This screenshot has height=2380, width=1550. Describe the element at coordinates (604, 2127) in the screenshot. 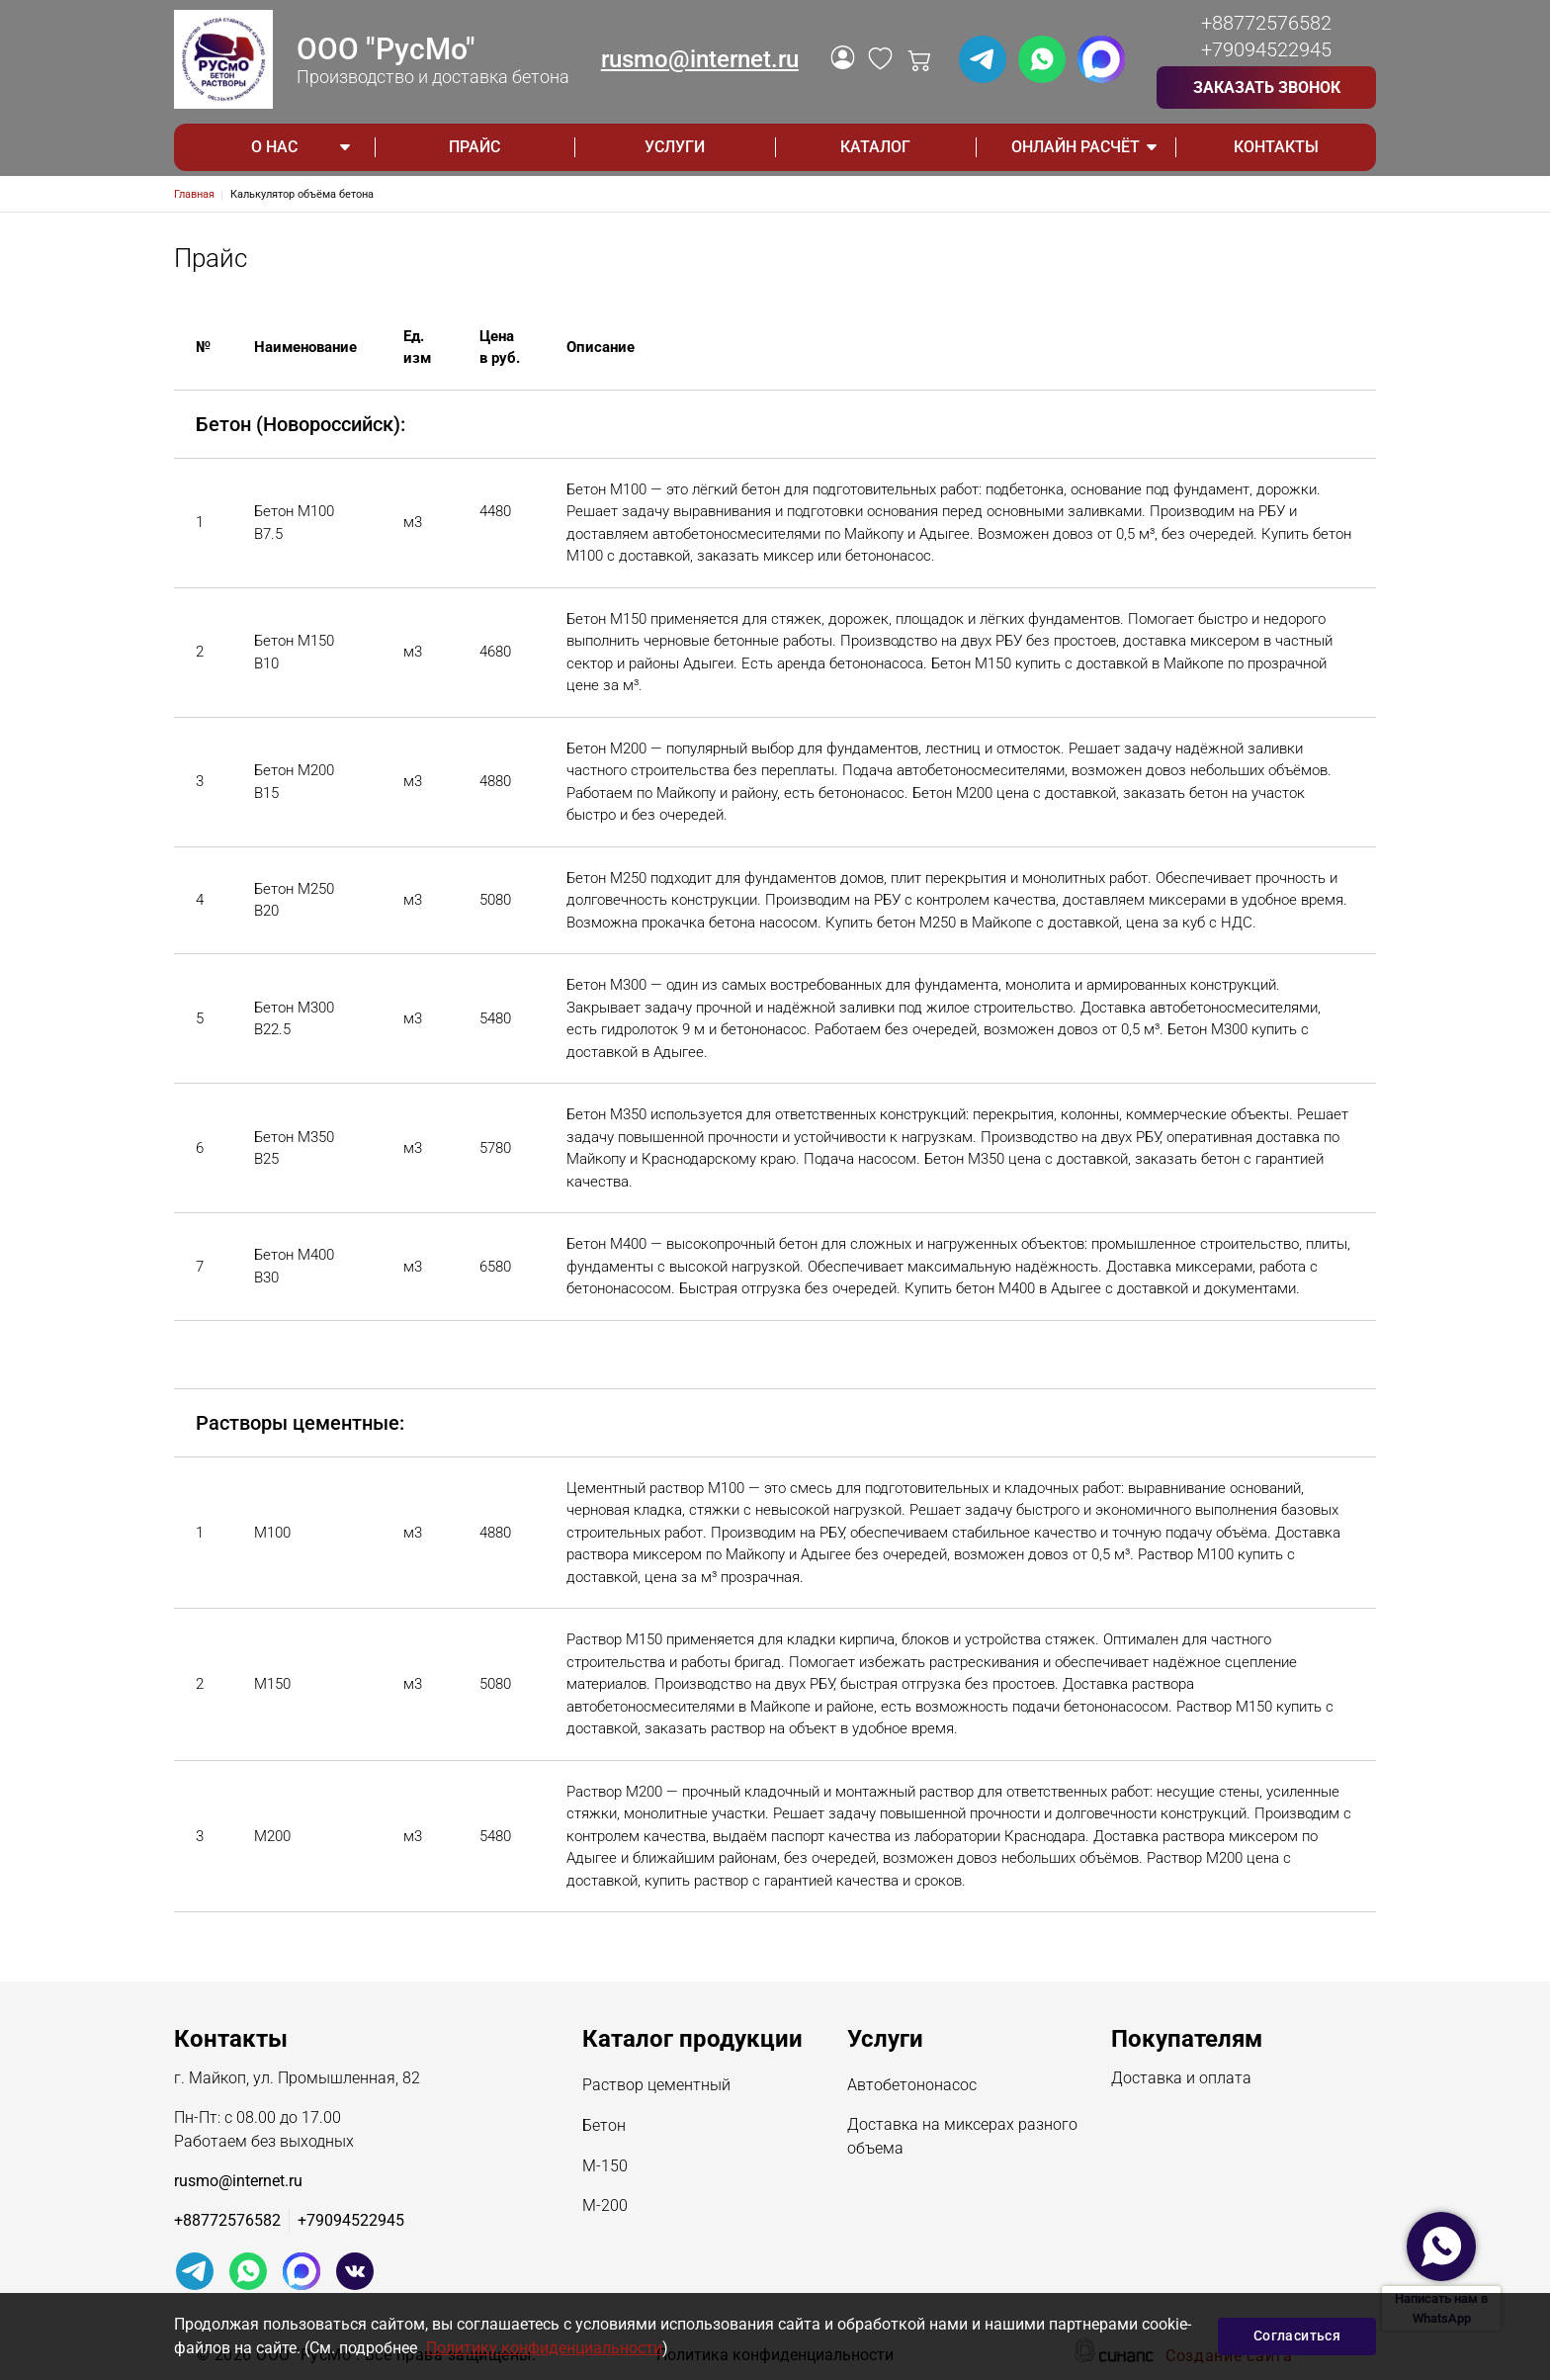

I see `Бетон` at that location.